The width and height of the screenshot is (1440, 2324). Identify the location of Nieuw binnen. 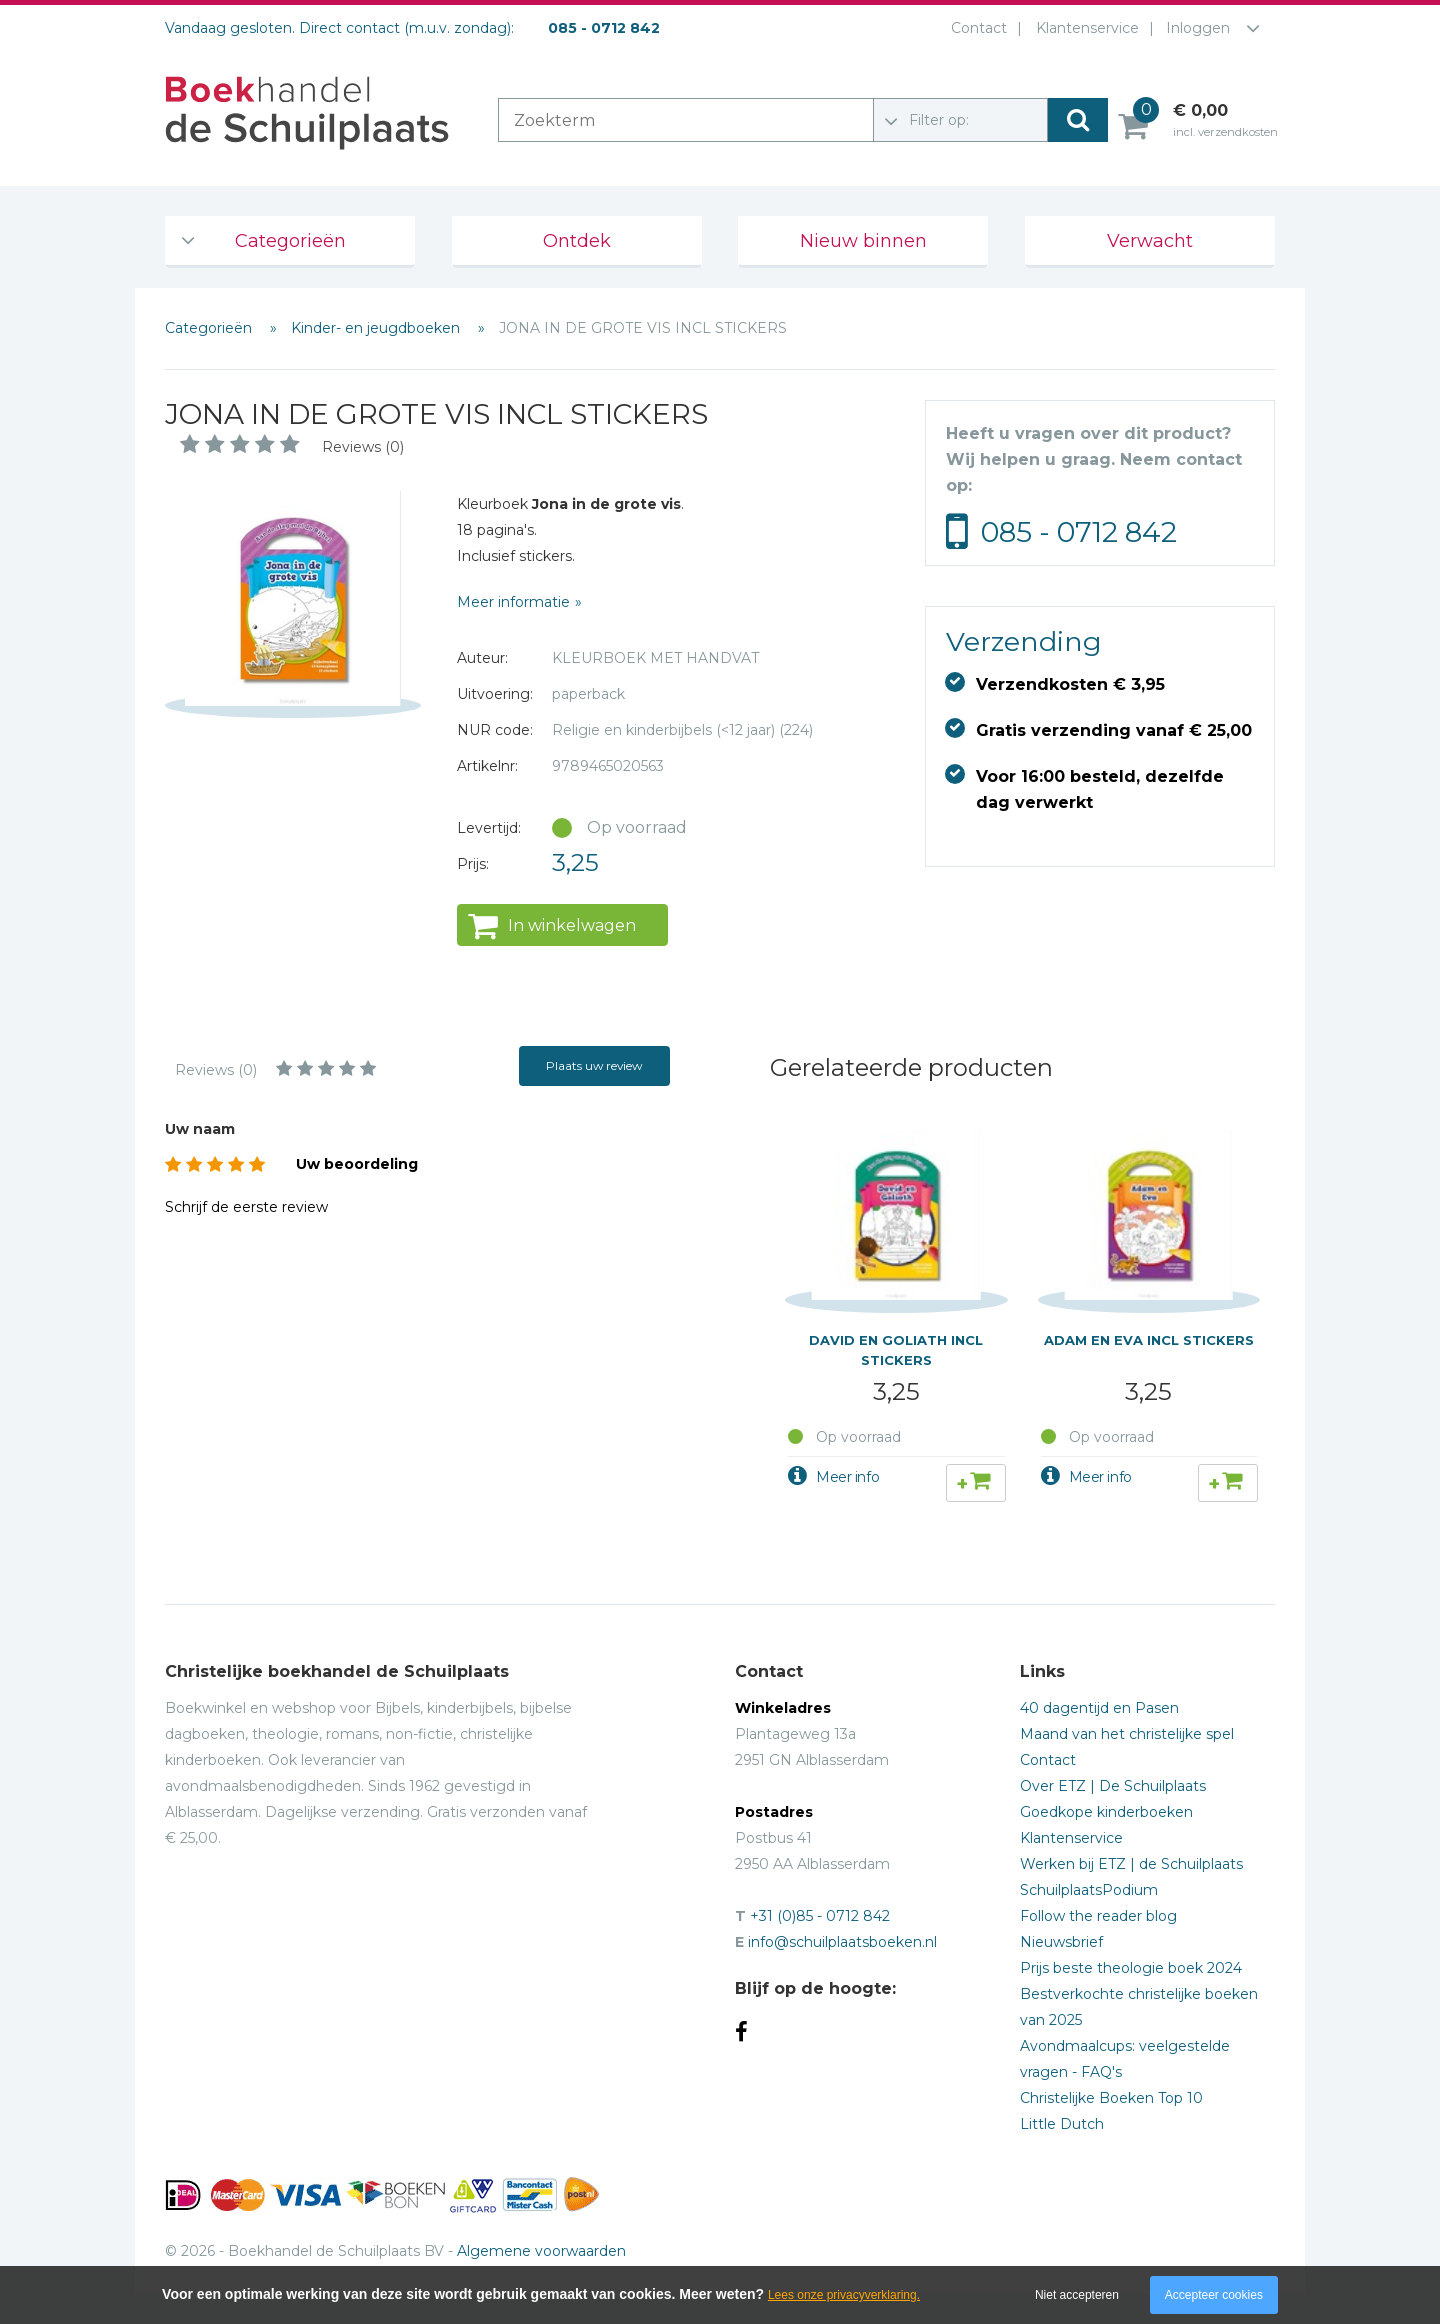
(863, 241).